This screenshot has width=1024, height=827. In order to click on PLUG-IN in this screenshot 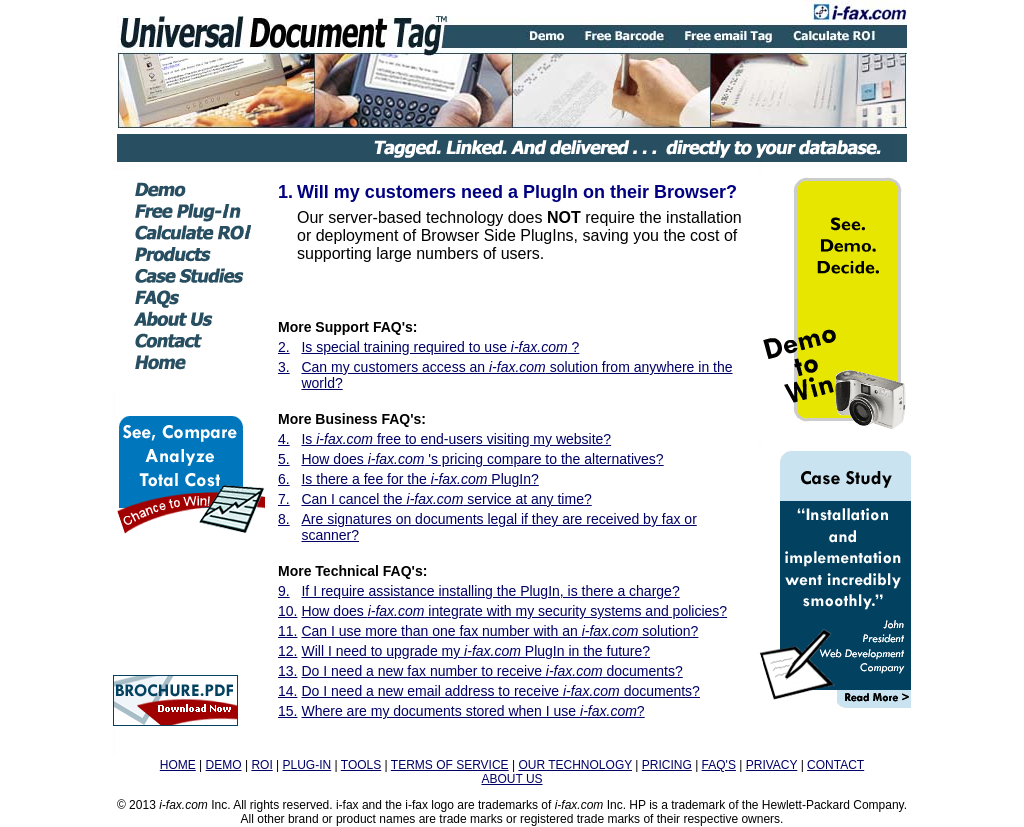, I will do `click(307, 765)`.